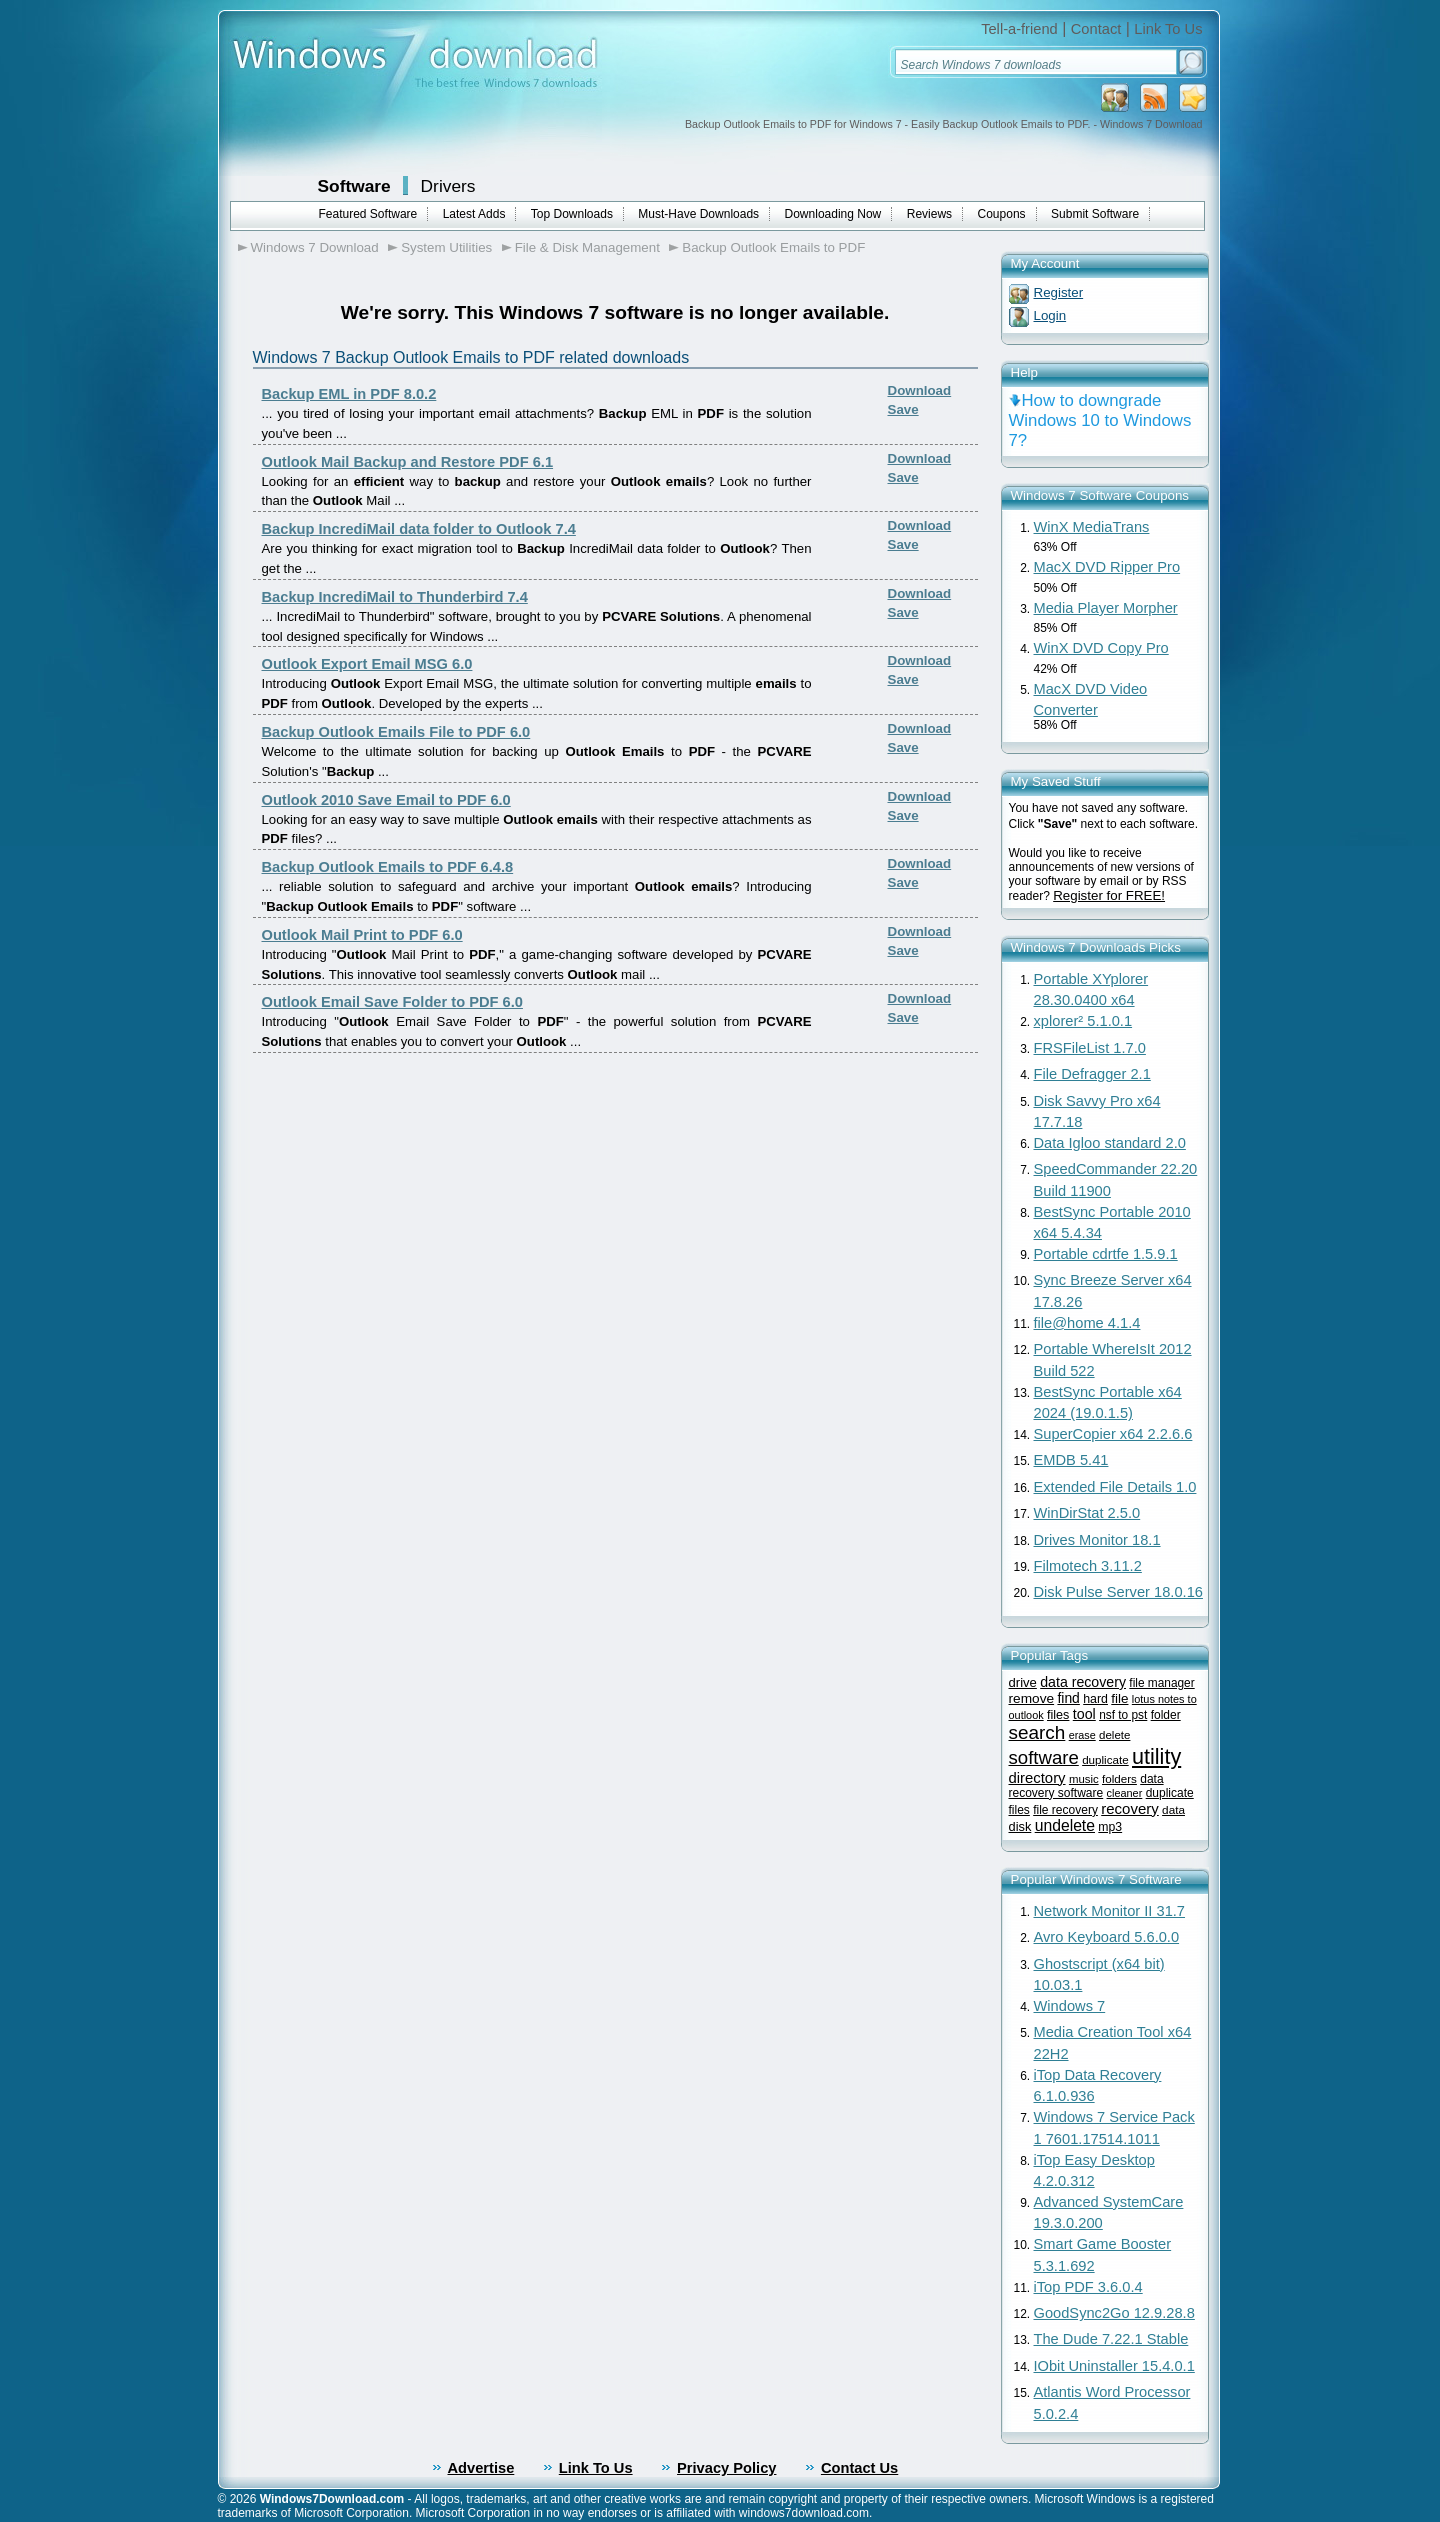  I want to click on directory, so click(1037, 1778).